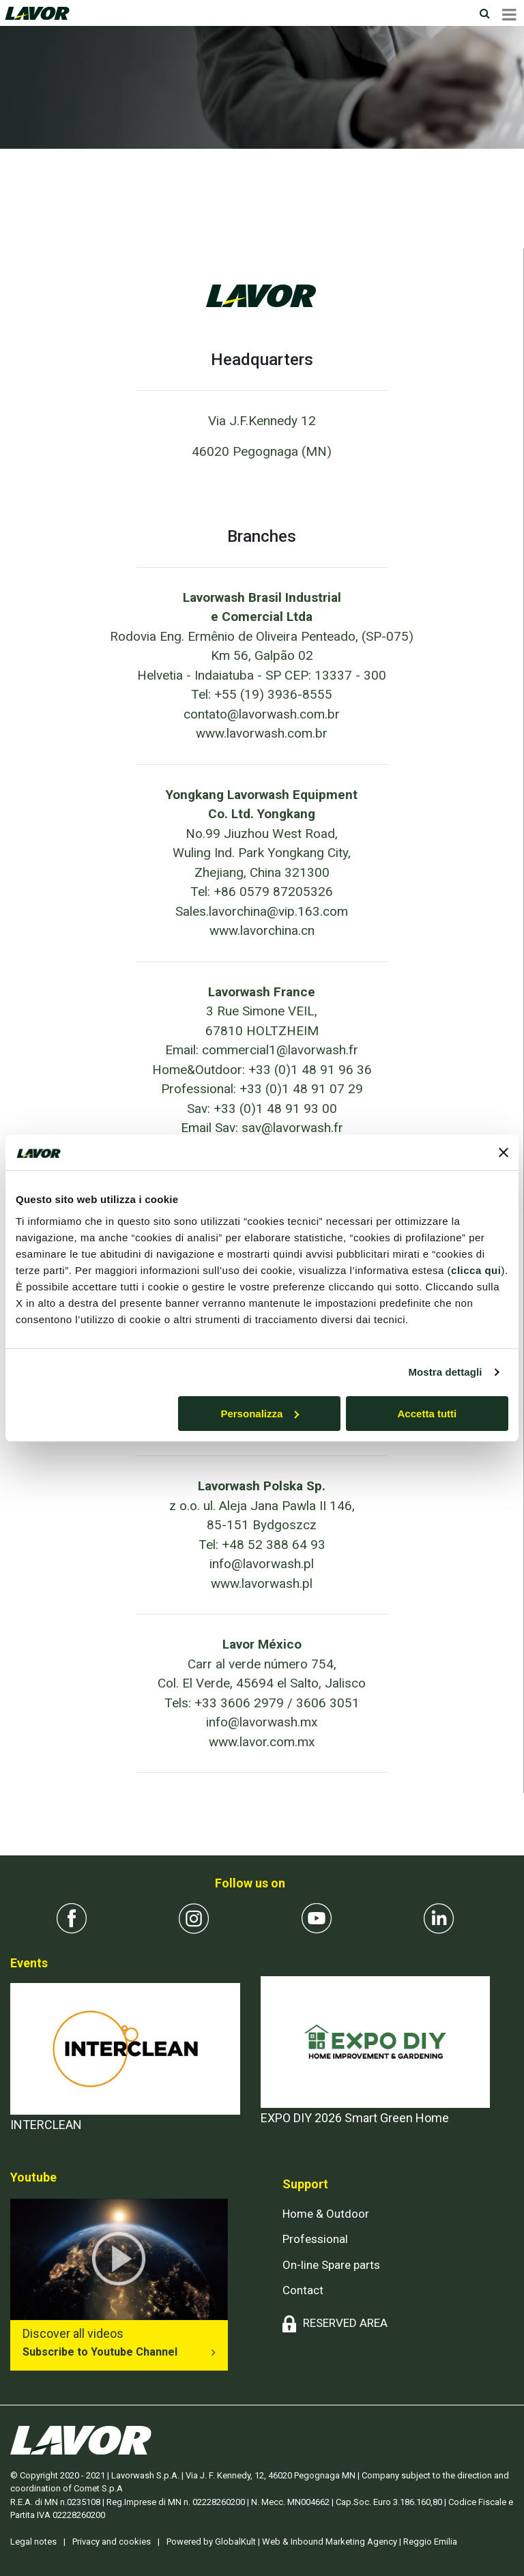 The height and width of the screenshot is (2576, 524). Describe the element at coordinates (331, 2265) in the screenshot. I see `On-line Spare parts` at that location.